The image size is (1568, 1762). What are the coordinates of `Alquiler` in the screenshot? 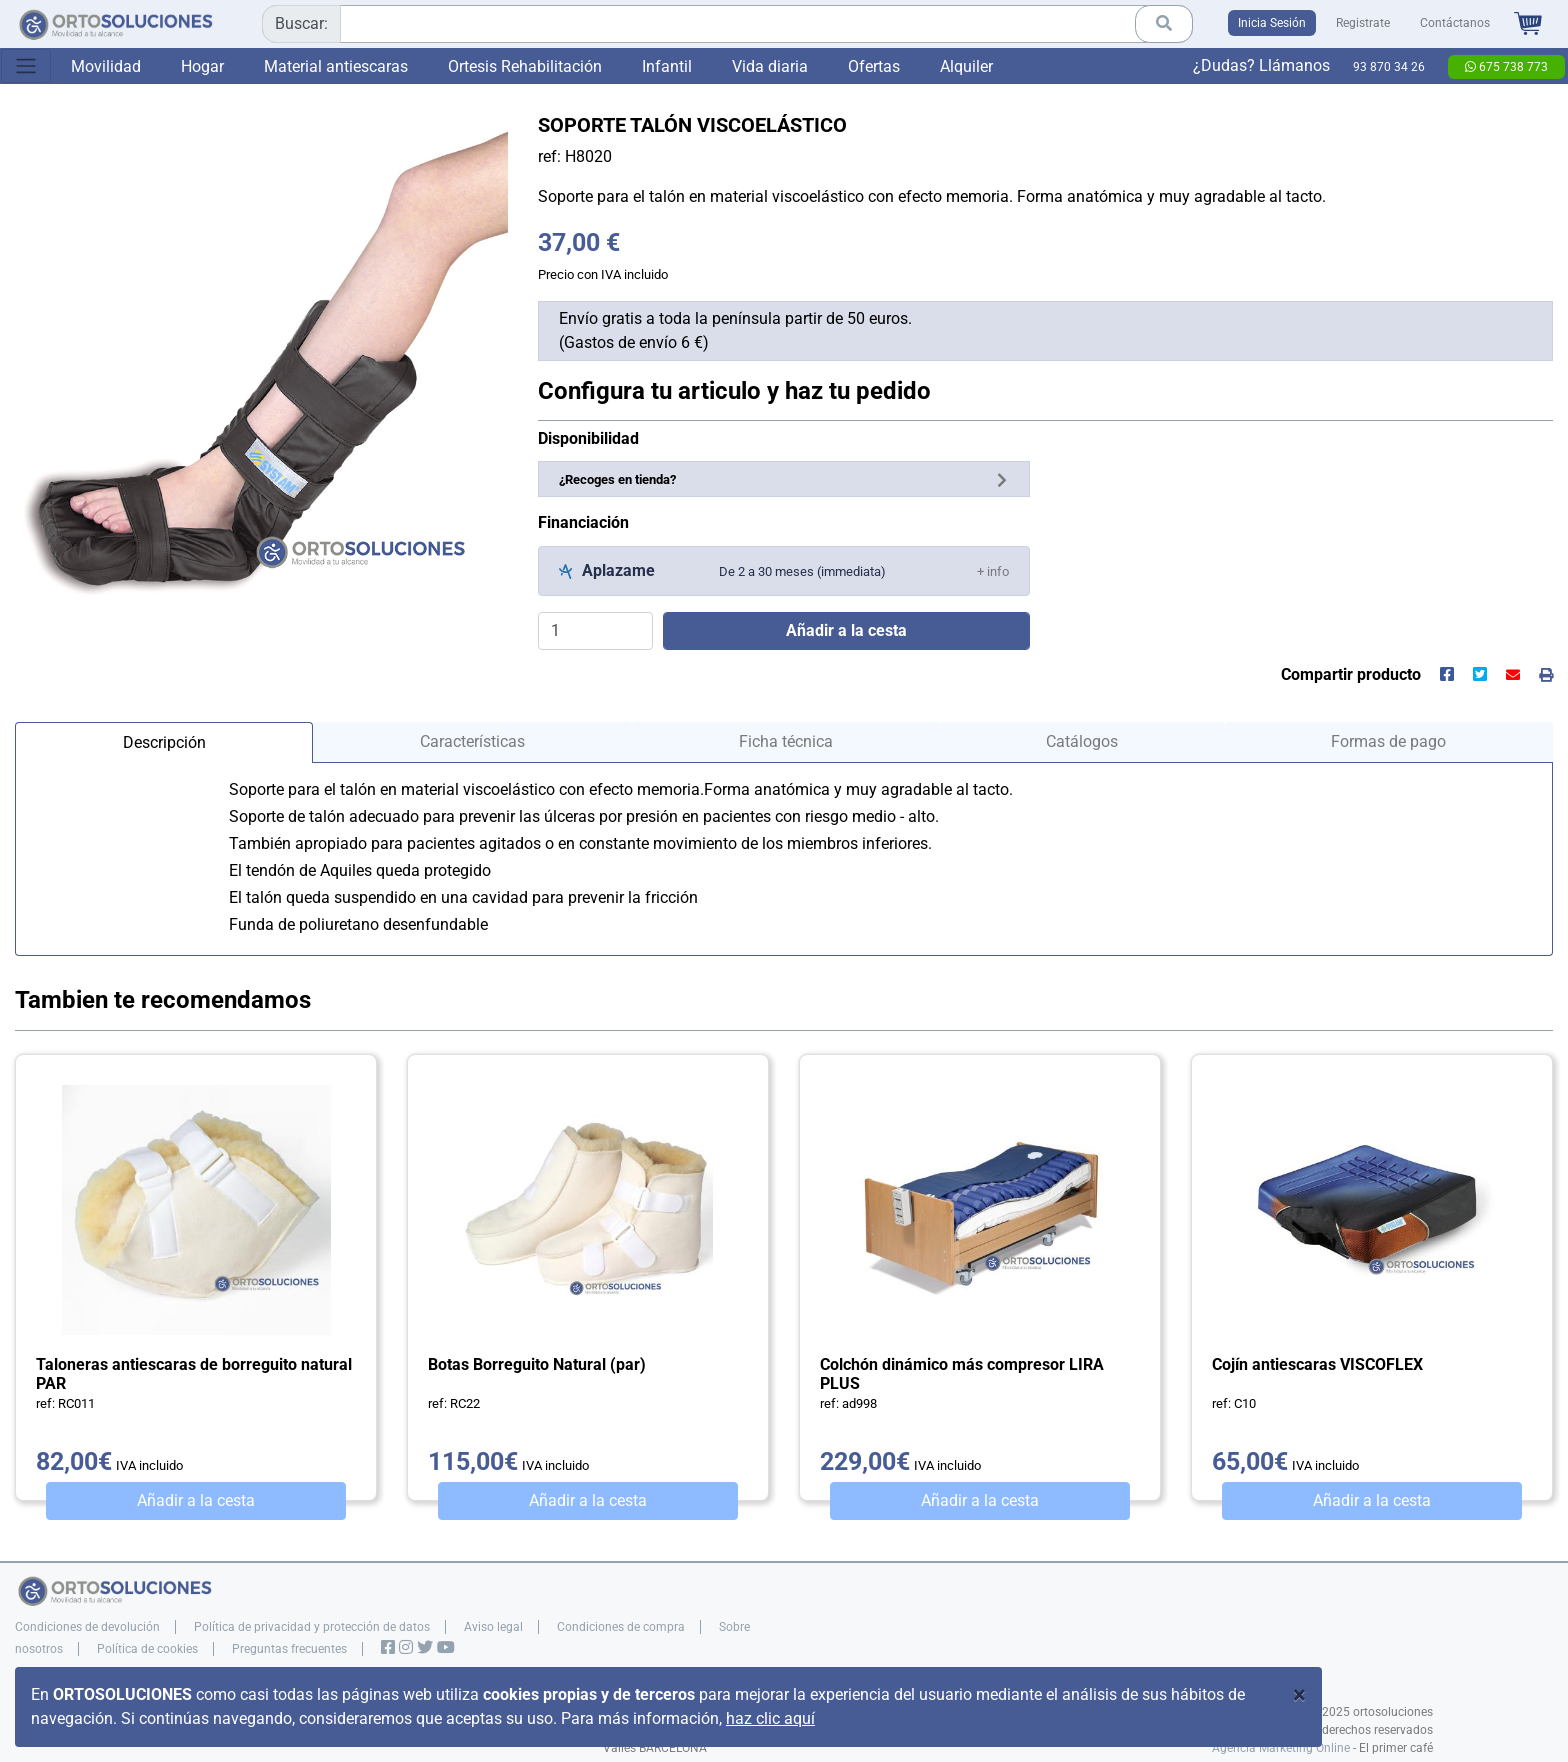 It's located at (966, 66).